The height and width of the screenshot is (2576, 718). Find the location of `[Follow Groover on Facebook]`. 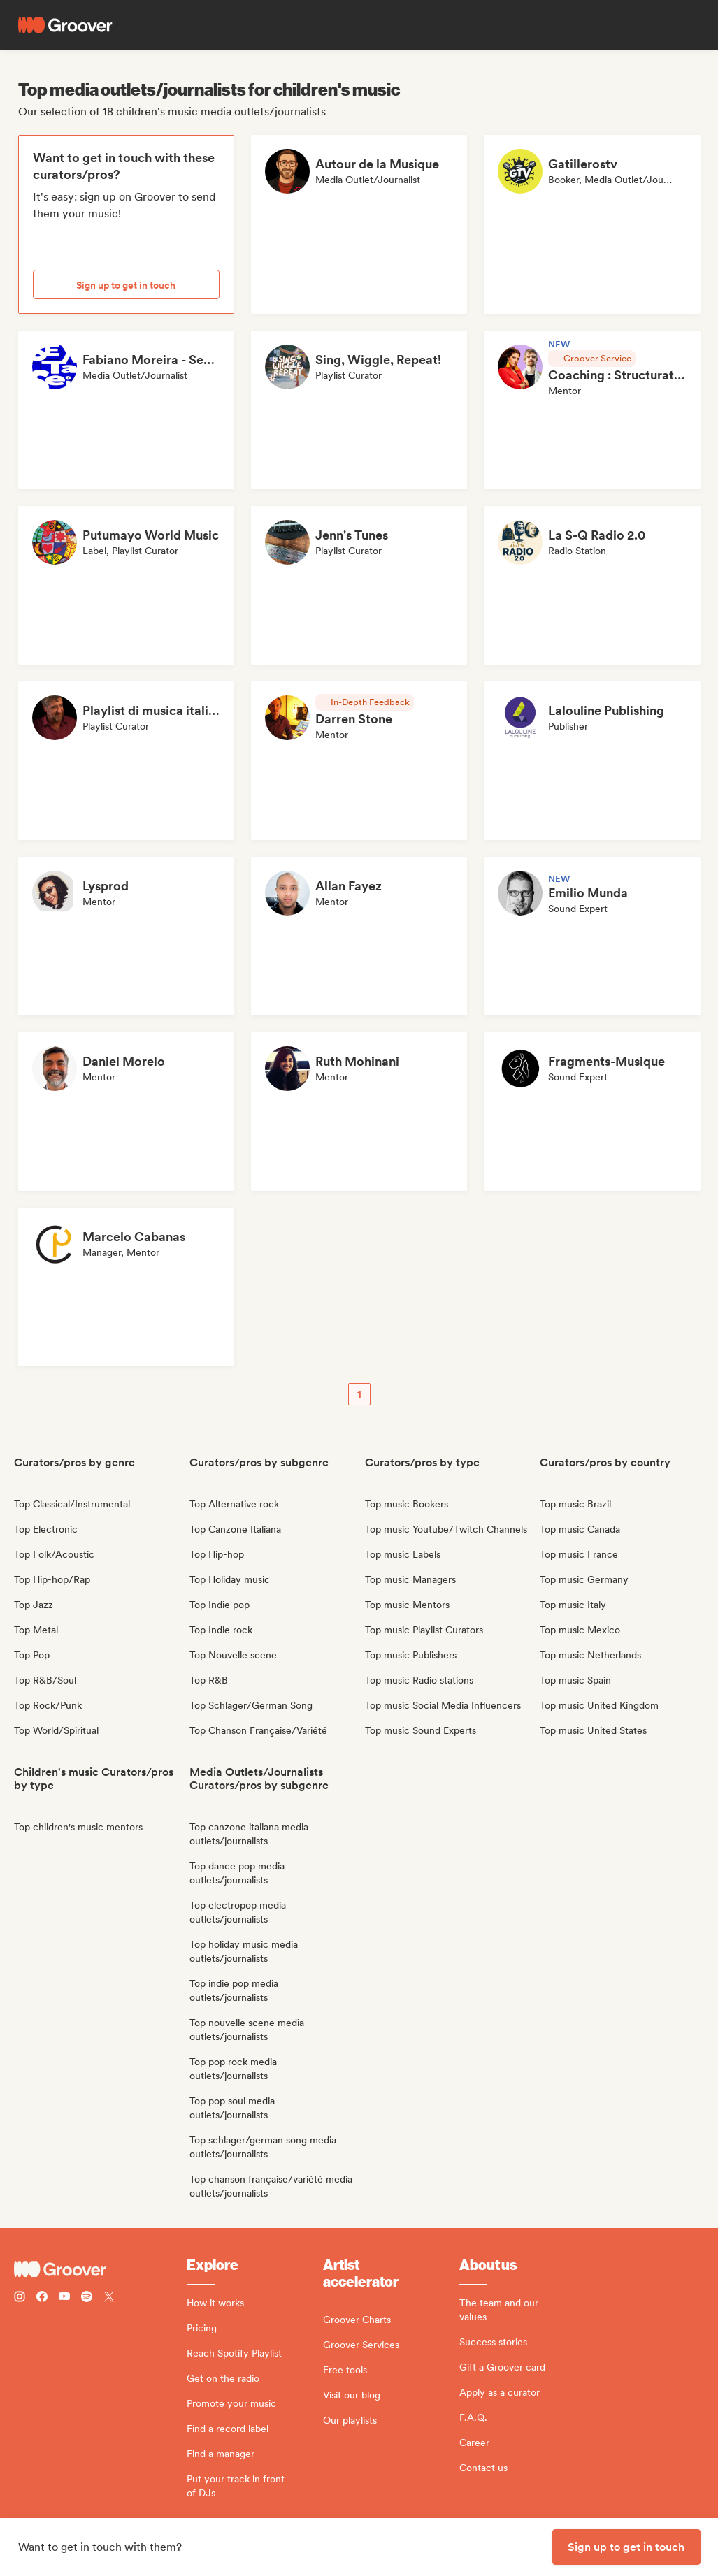

[Follow Groover on Facebook] is located at coordinates (42, 2298).